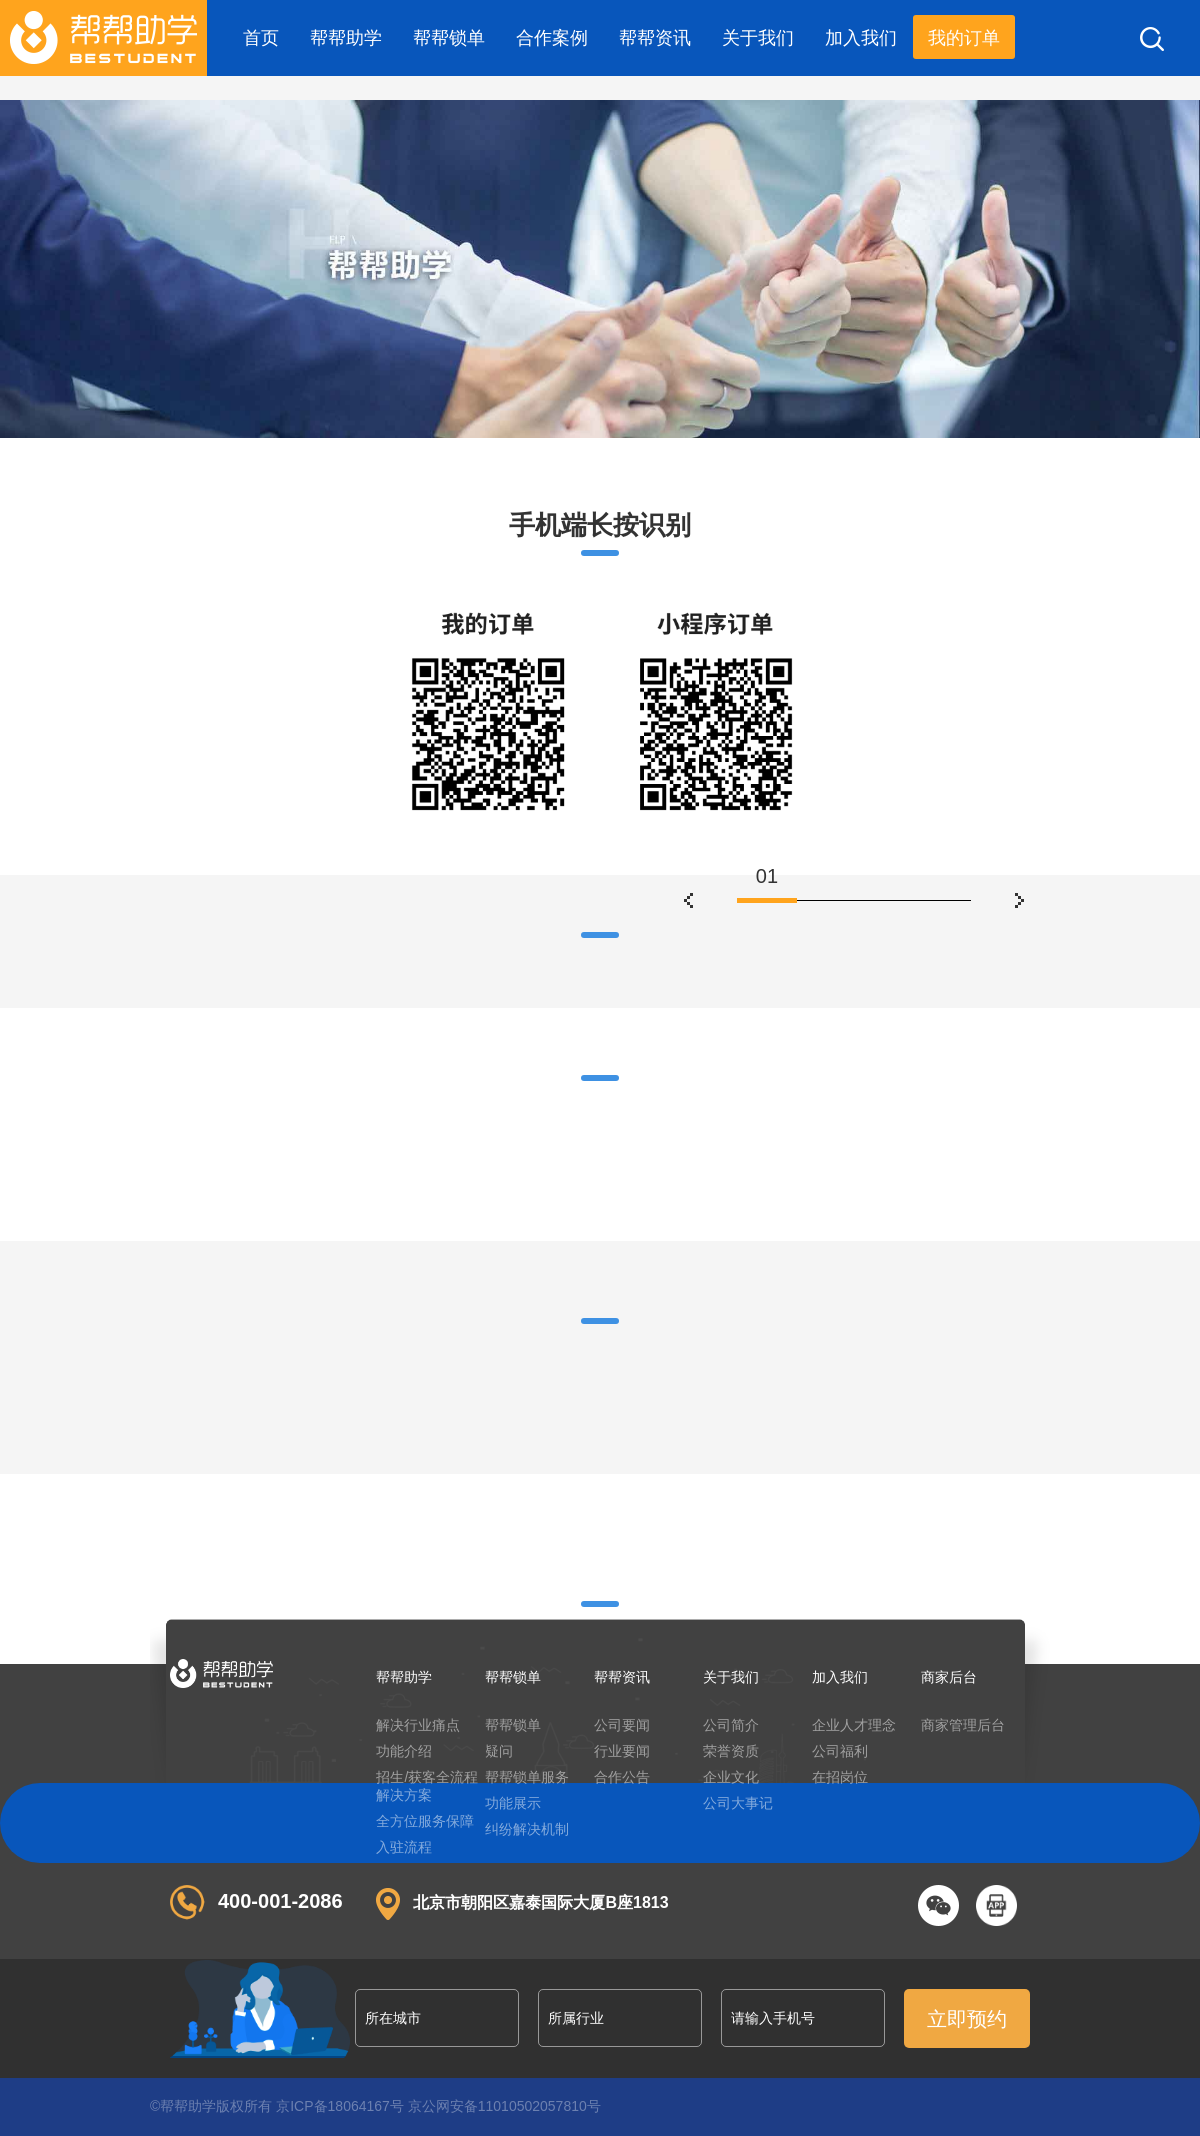  I want to click on 公司福利, so click(840, 1751).